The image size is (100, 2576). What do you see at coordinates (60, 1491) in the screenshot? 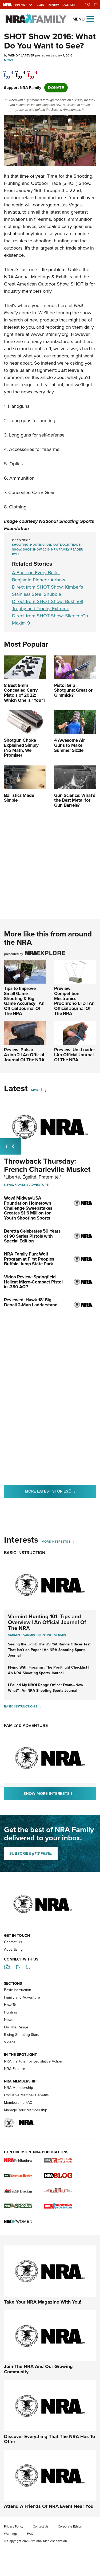
I see `More Latest Stories` at bounding box center [60, 1491].